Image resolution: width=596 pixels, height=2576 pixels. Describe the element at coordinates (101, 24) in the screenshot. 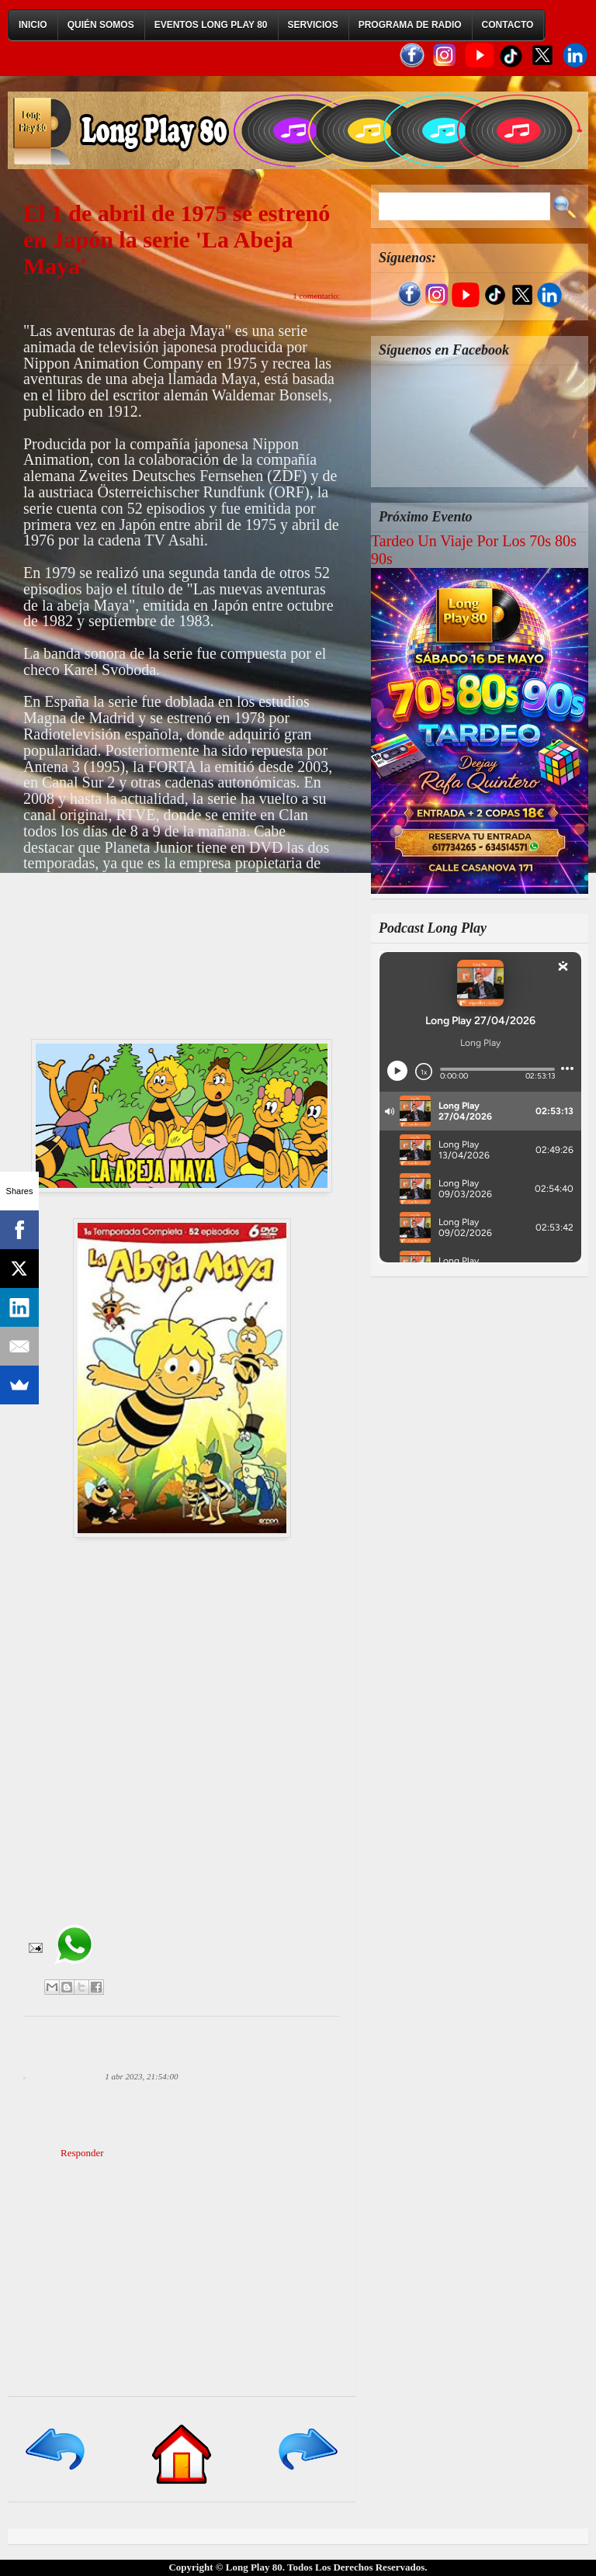

I see `Quién Somos` at that location.